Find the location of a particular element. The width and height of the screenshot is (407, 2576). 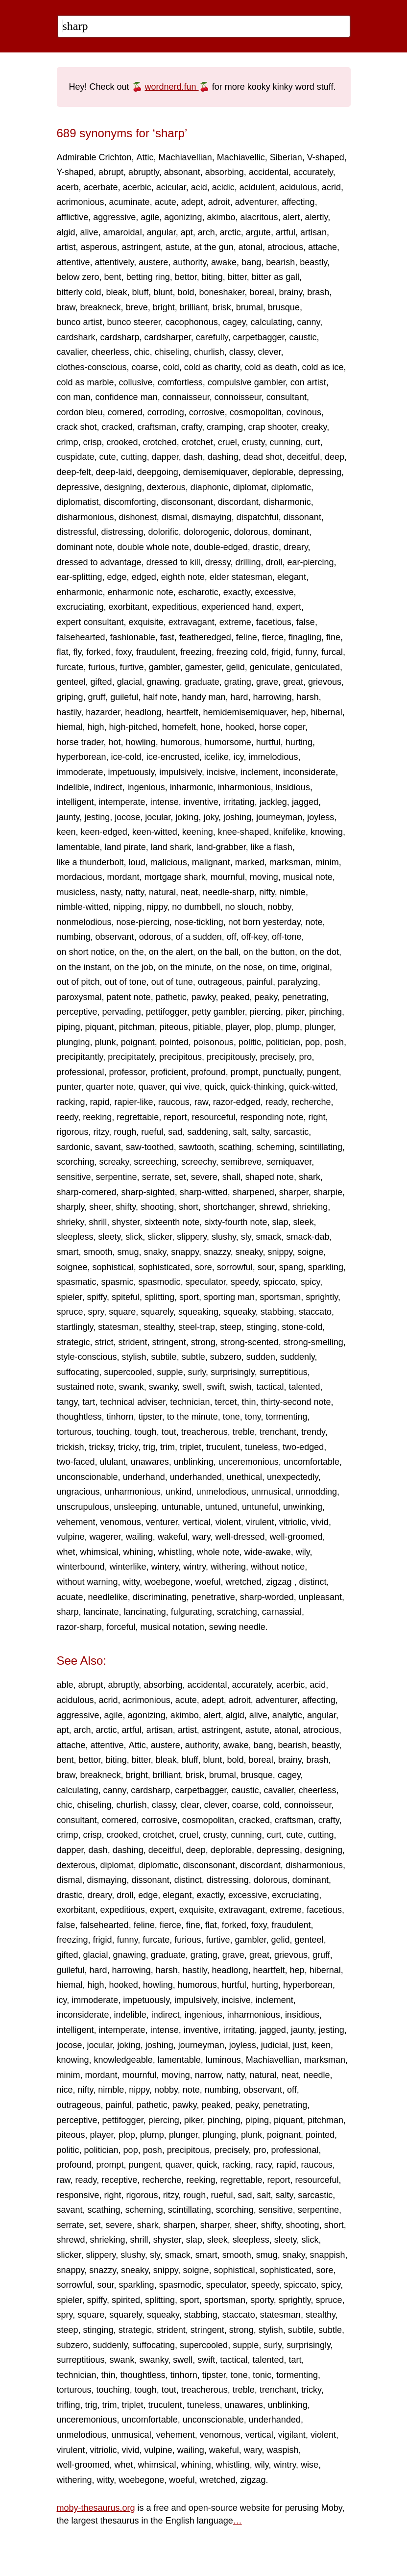

plop is located at coordinates (262, 1027).